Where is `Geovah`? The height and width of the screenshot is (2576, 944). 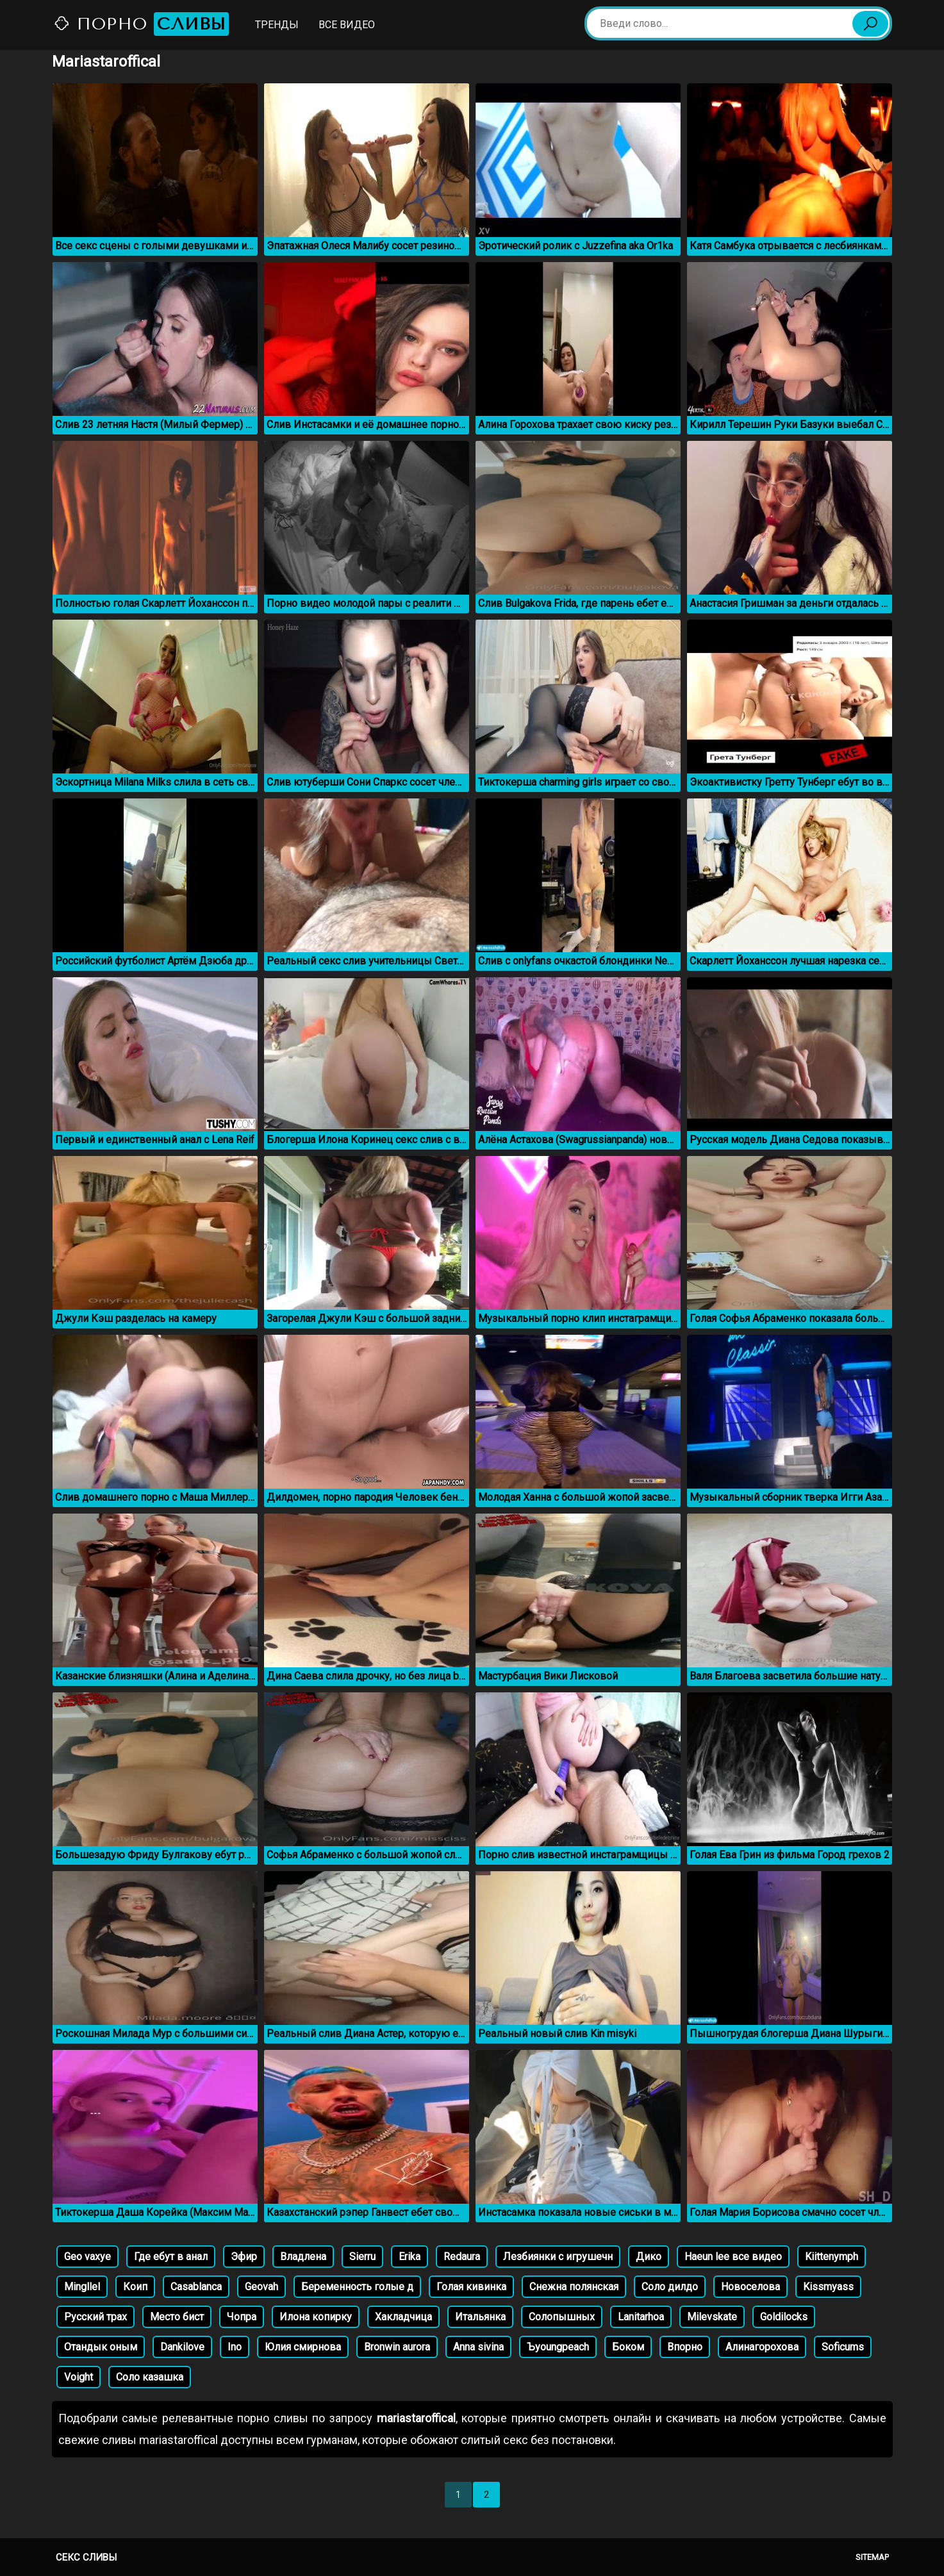 Geovah is located at coordinates (261, 2287).